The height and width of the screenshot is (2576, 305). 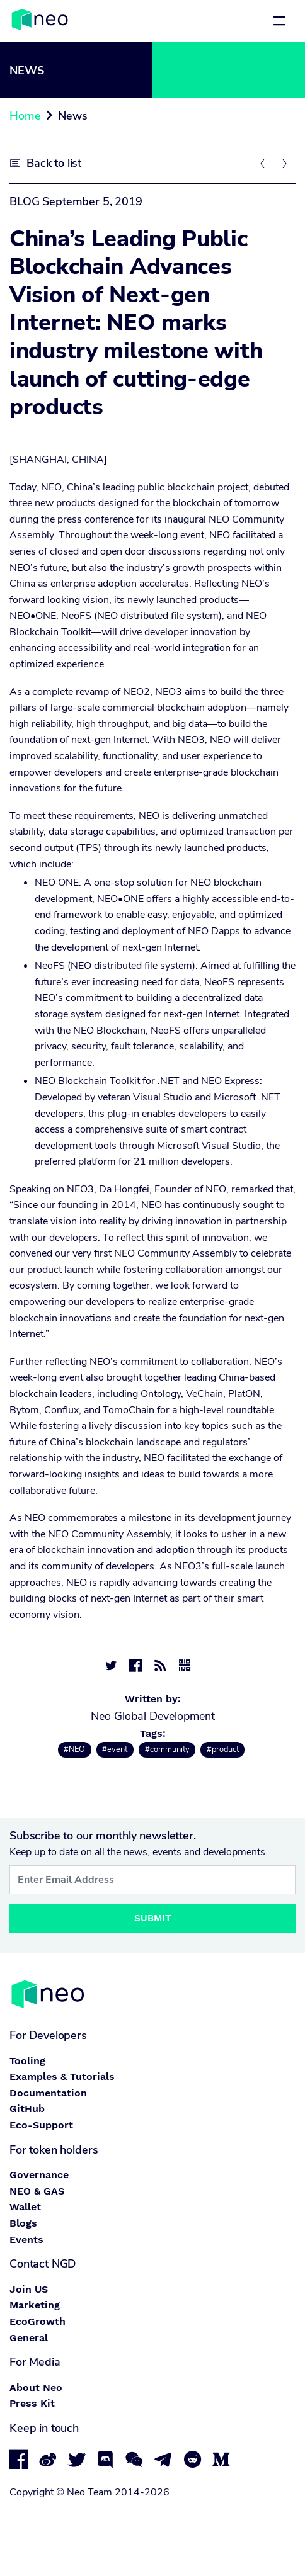 What do you see at coordinates (26, 2240) in the screenshot?
I see `Events` at bounding box center [26, 2240].